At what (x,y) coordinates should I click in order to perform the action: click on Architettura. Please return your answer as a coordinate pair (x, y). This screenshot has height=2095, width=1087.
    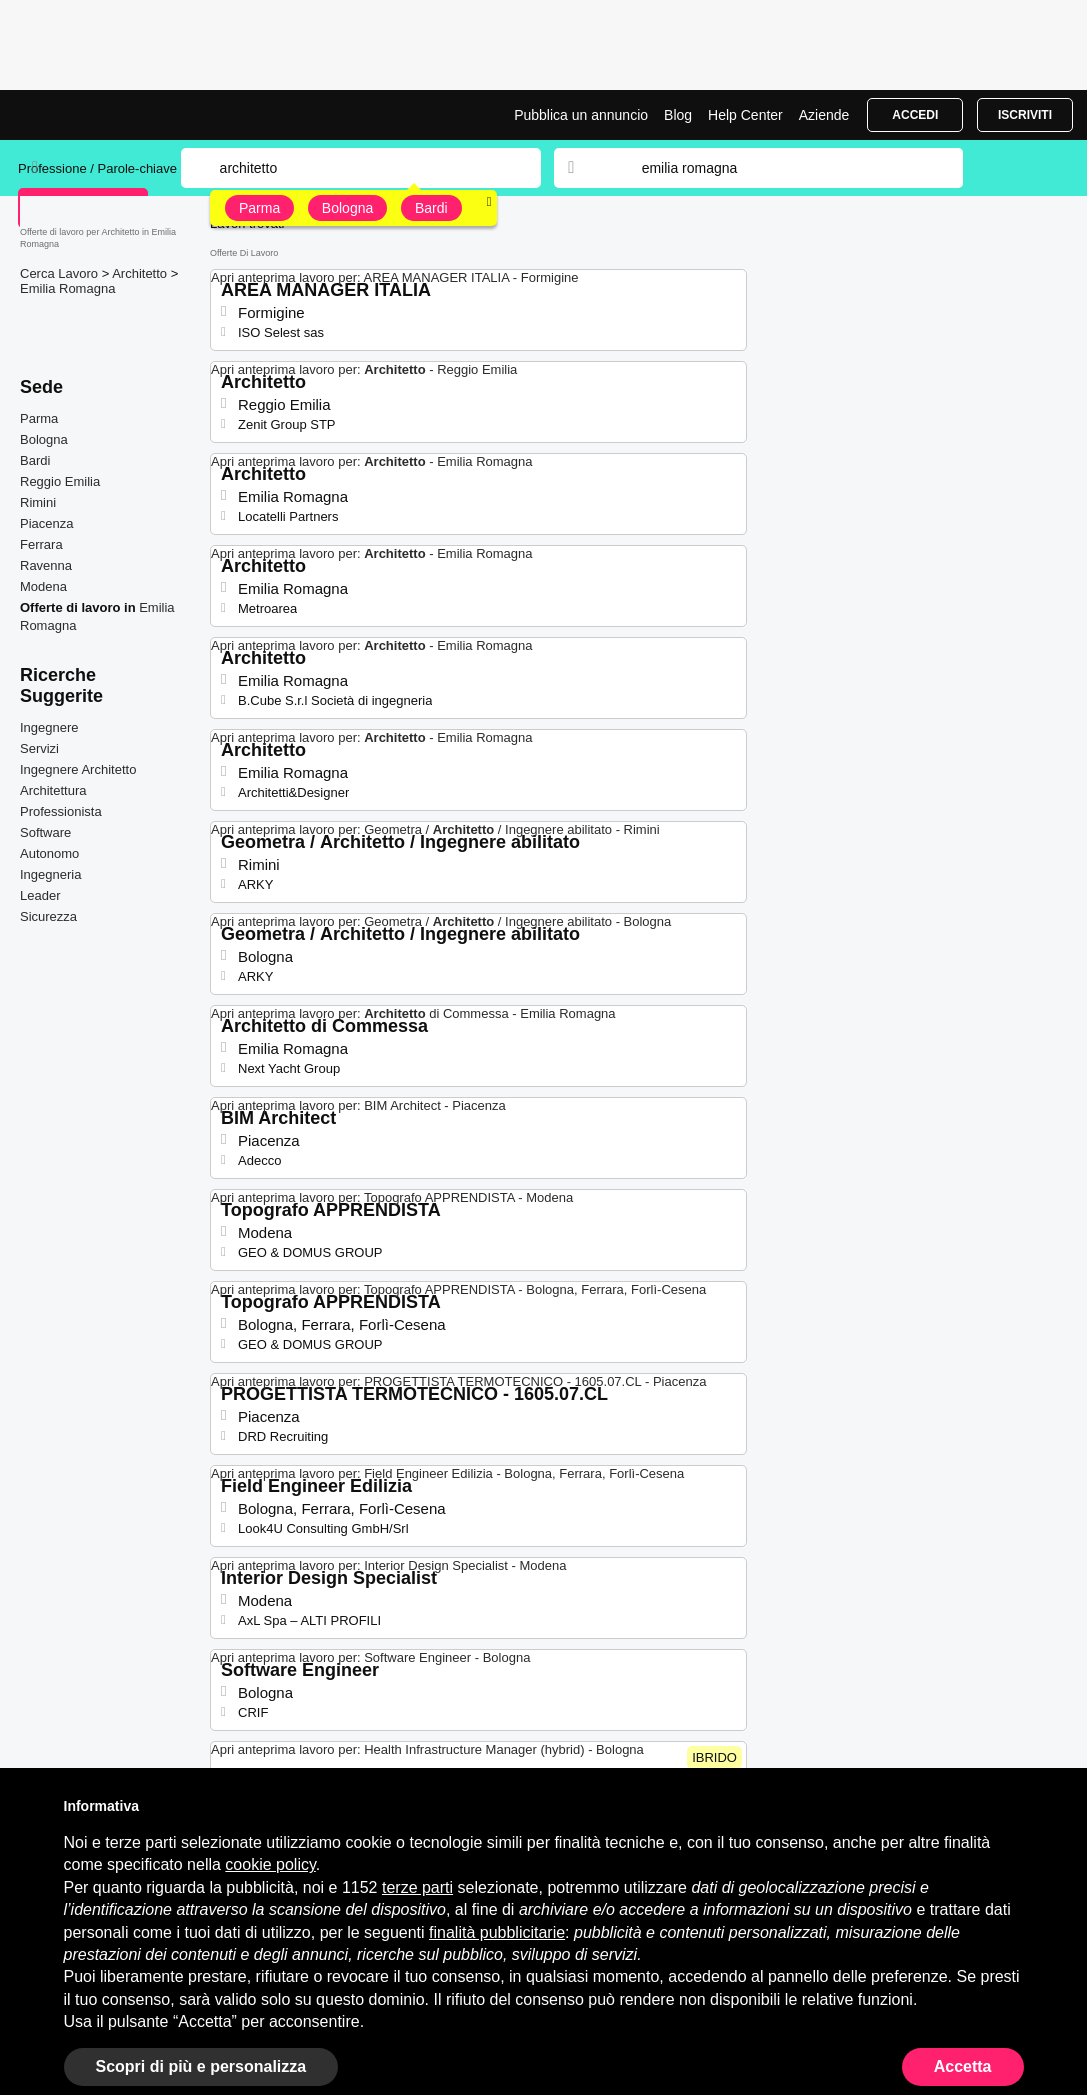
    Looking at the image, I should click on (53, 790).